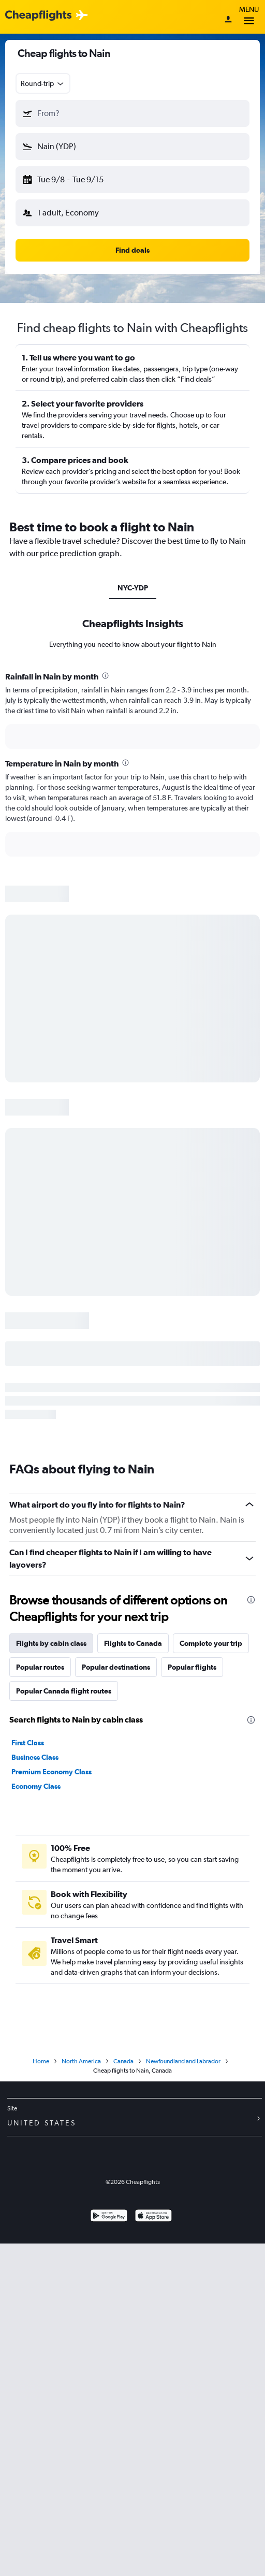  Describe the element at coordinates (153, 2217) in the screenshot. I see `[Download on the App Store]` at that location.